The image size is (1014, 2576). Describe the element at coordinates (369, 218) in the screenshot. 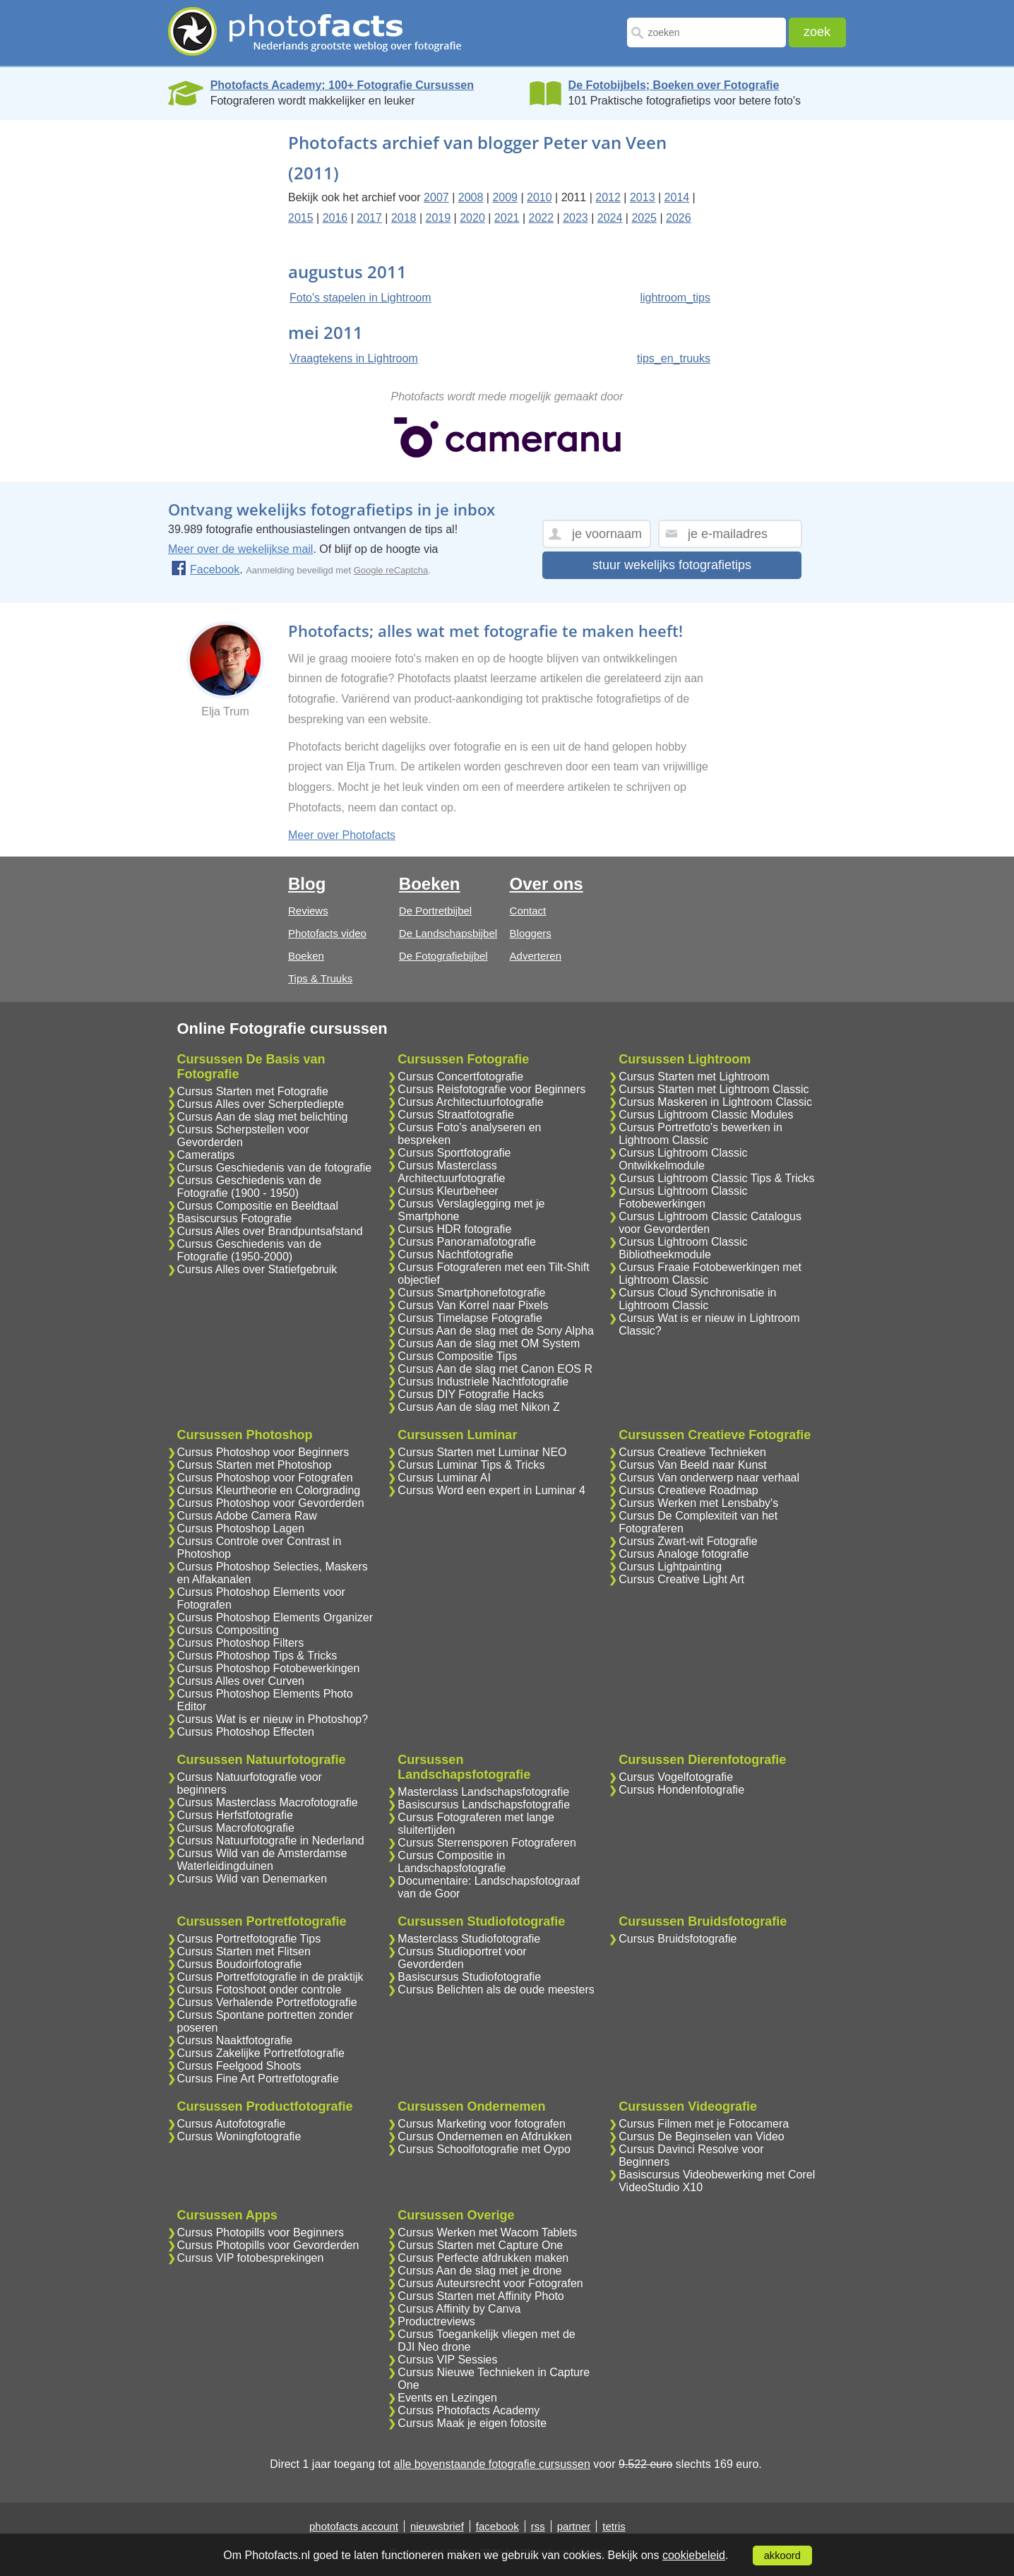

I see `2017` at that location.